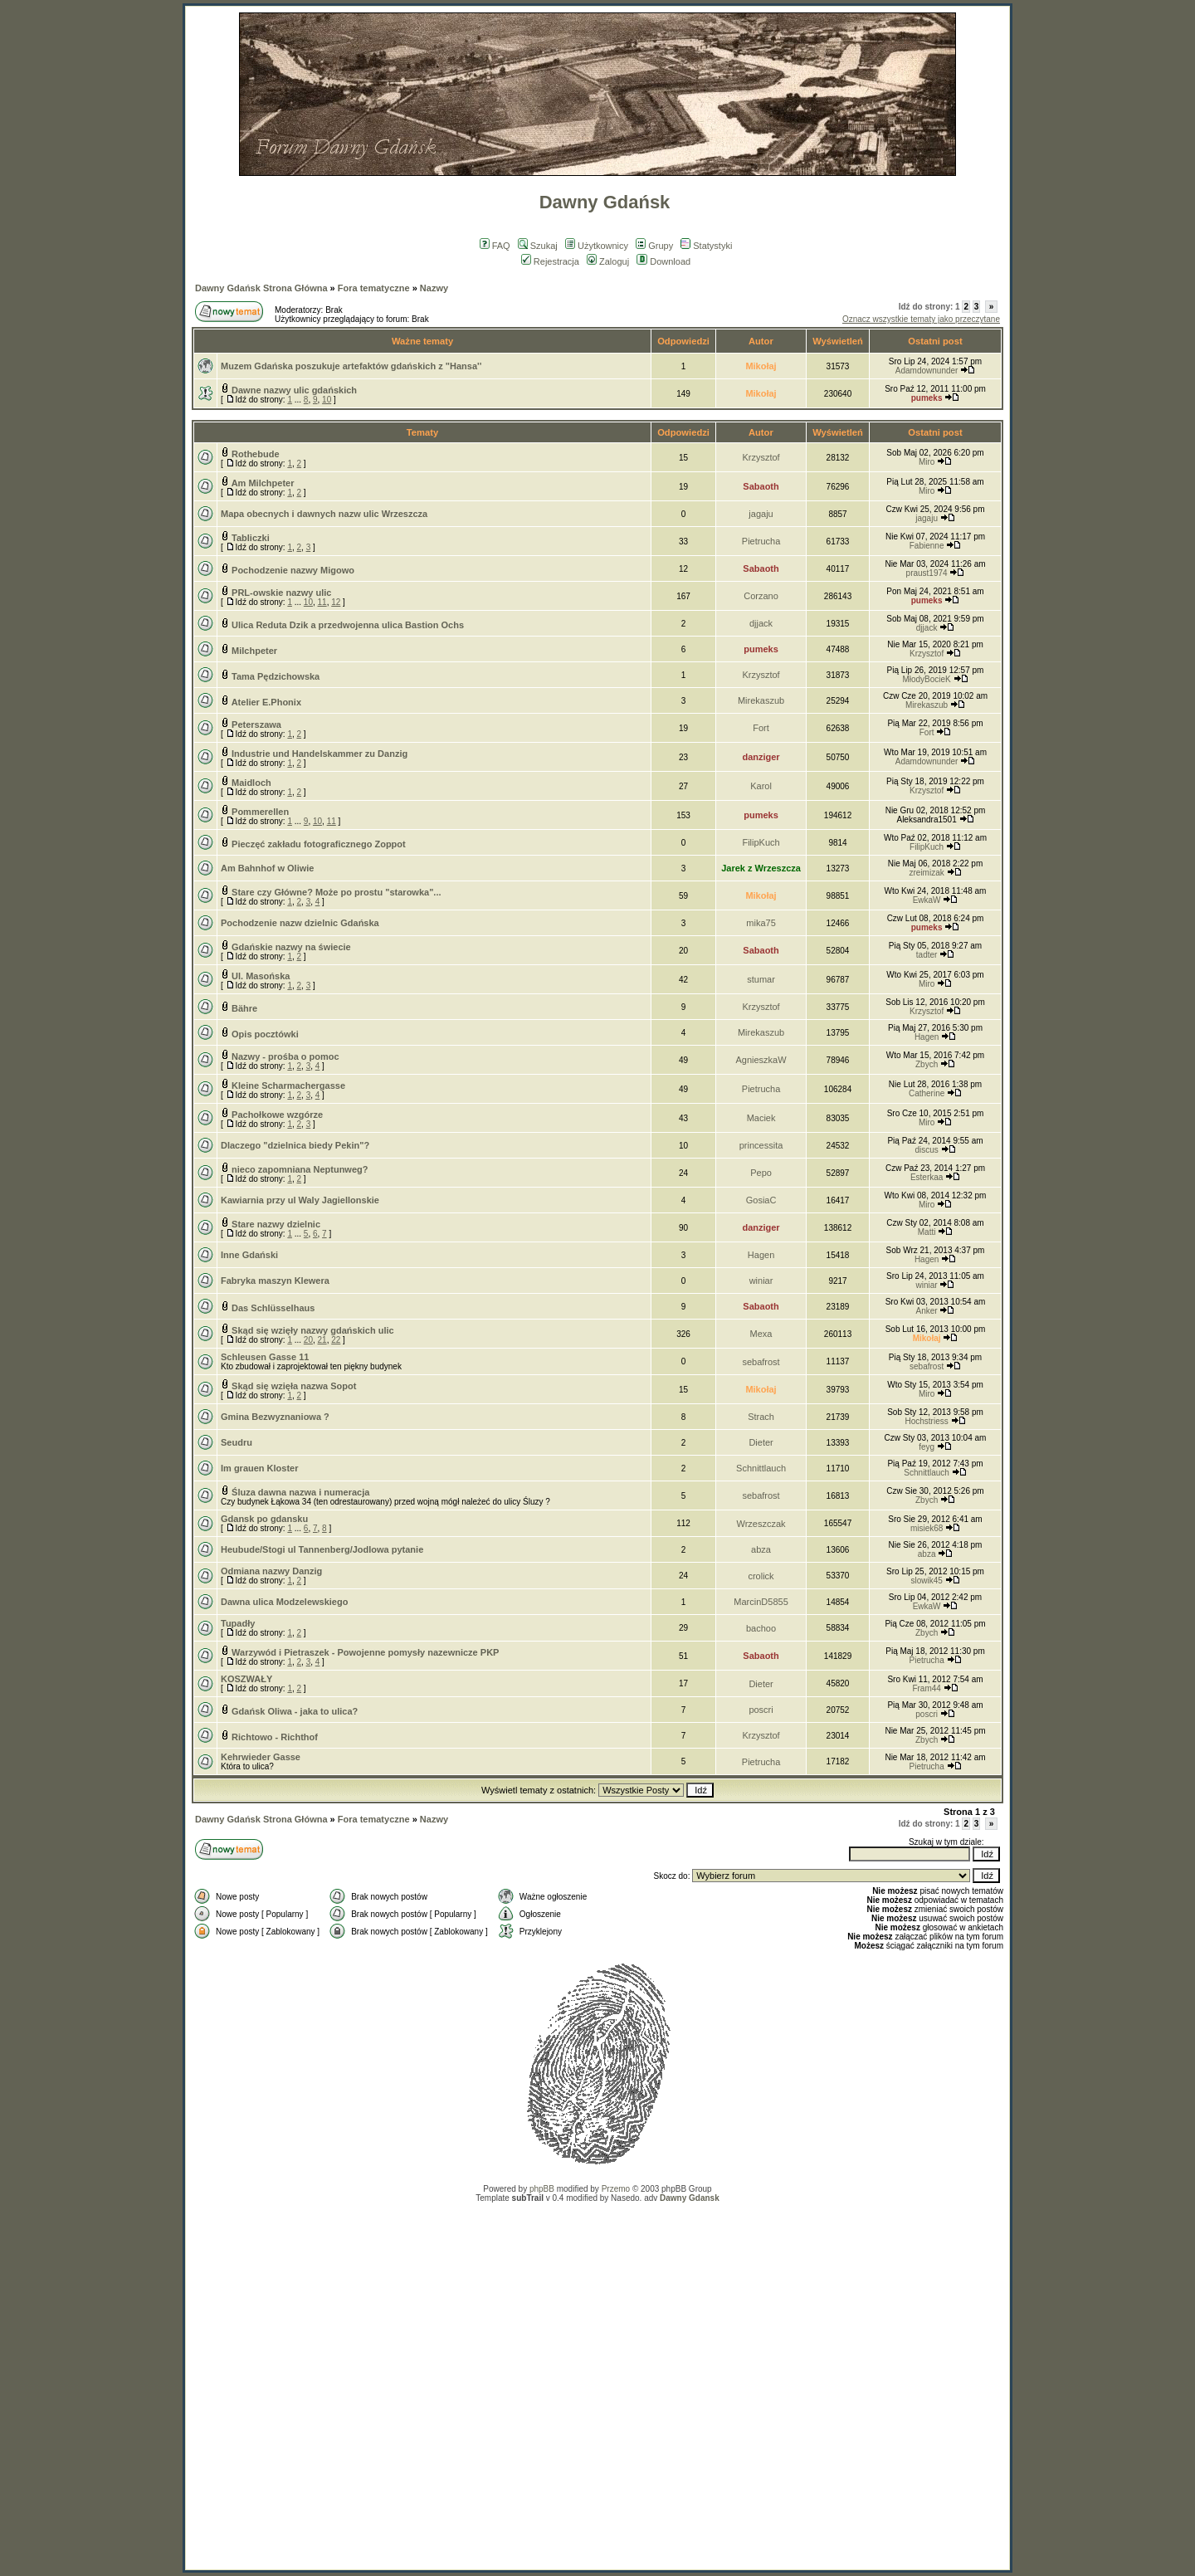 This screenshot has height=2576, width=1195. Describe the element at coordinates (616, 2188) in the screenshot. I see `Przemo` at that location.